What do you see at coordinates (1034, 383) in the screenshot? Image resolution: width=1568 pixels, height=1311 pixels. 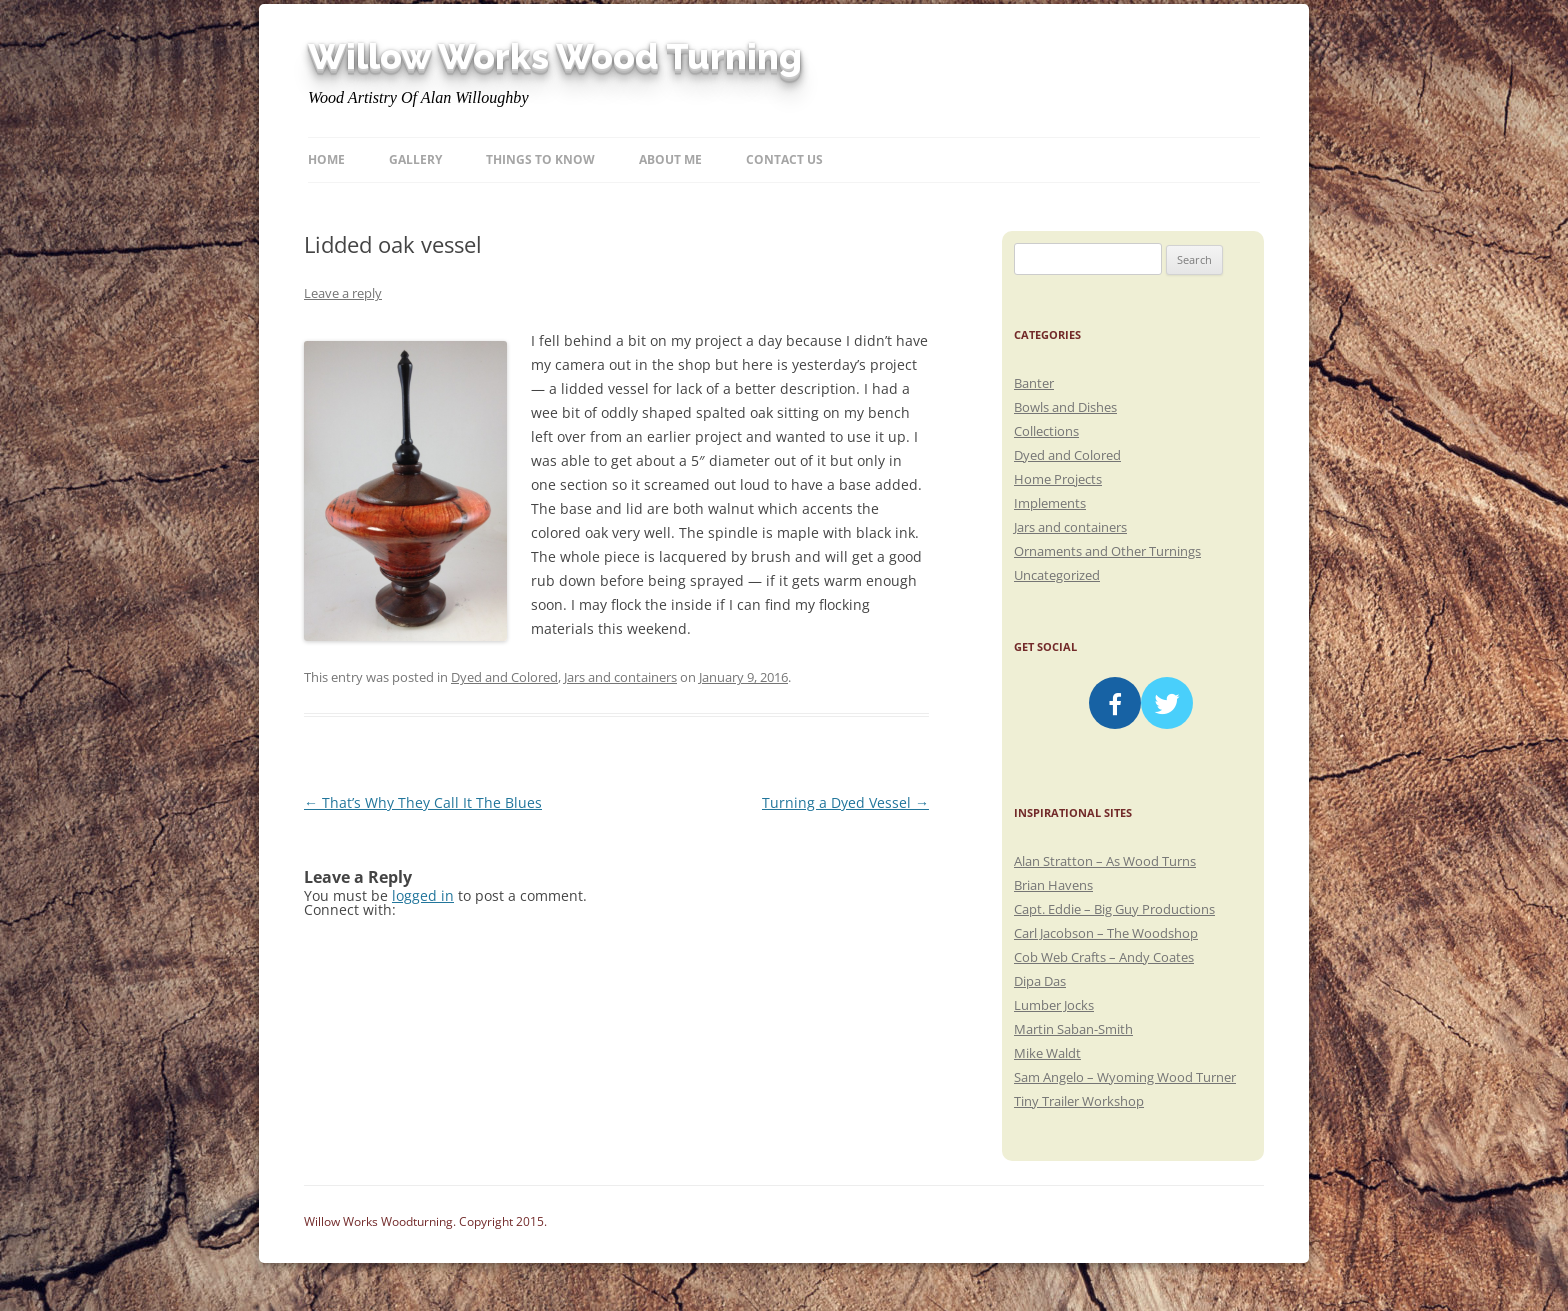 I see `Banter` at bounding box center [1034, 383].